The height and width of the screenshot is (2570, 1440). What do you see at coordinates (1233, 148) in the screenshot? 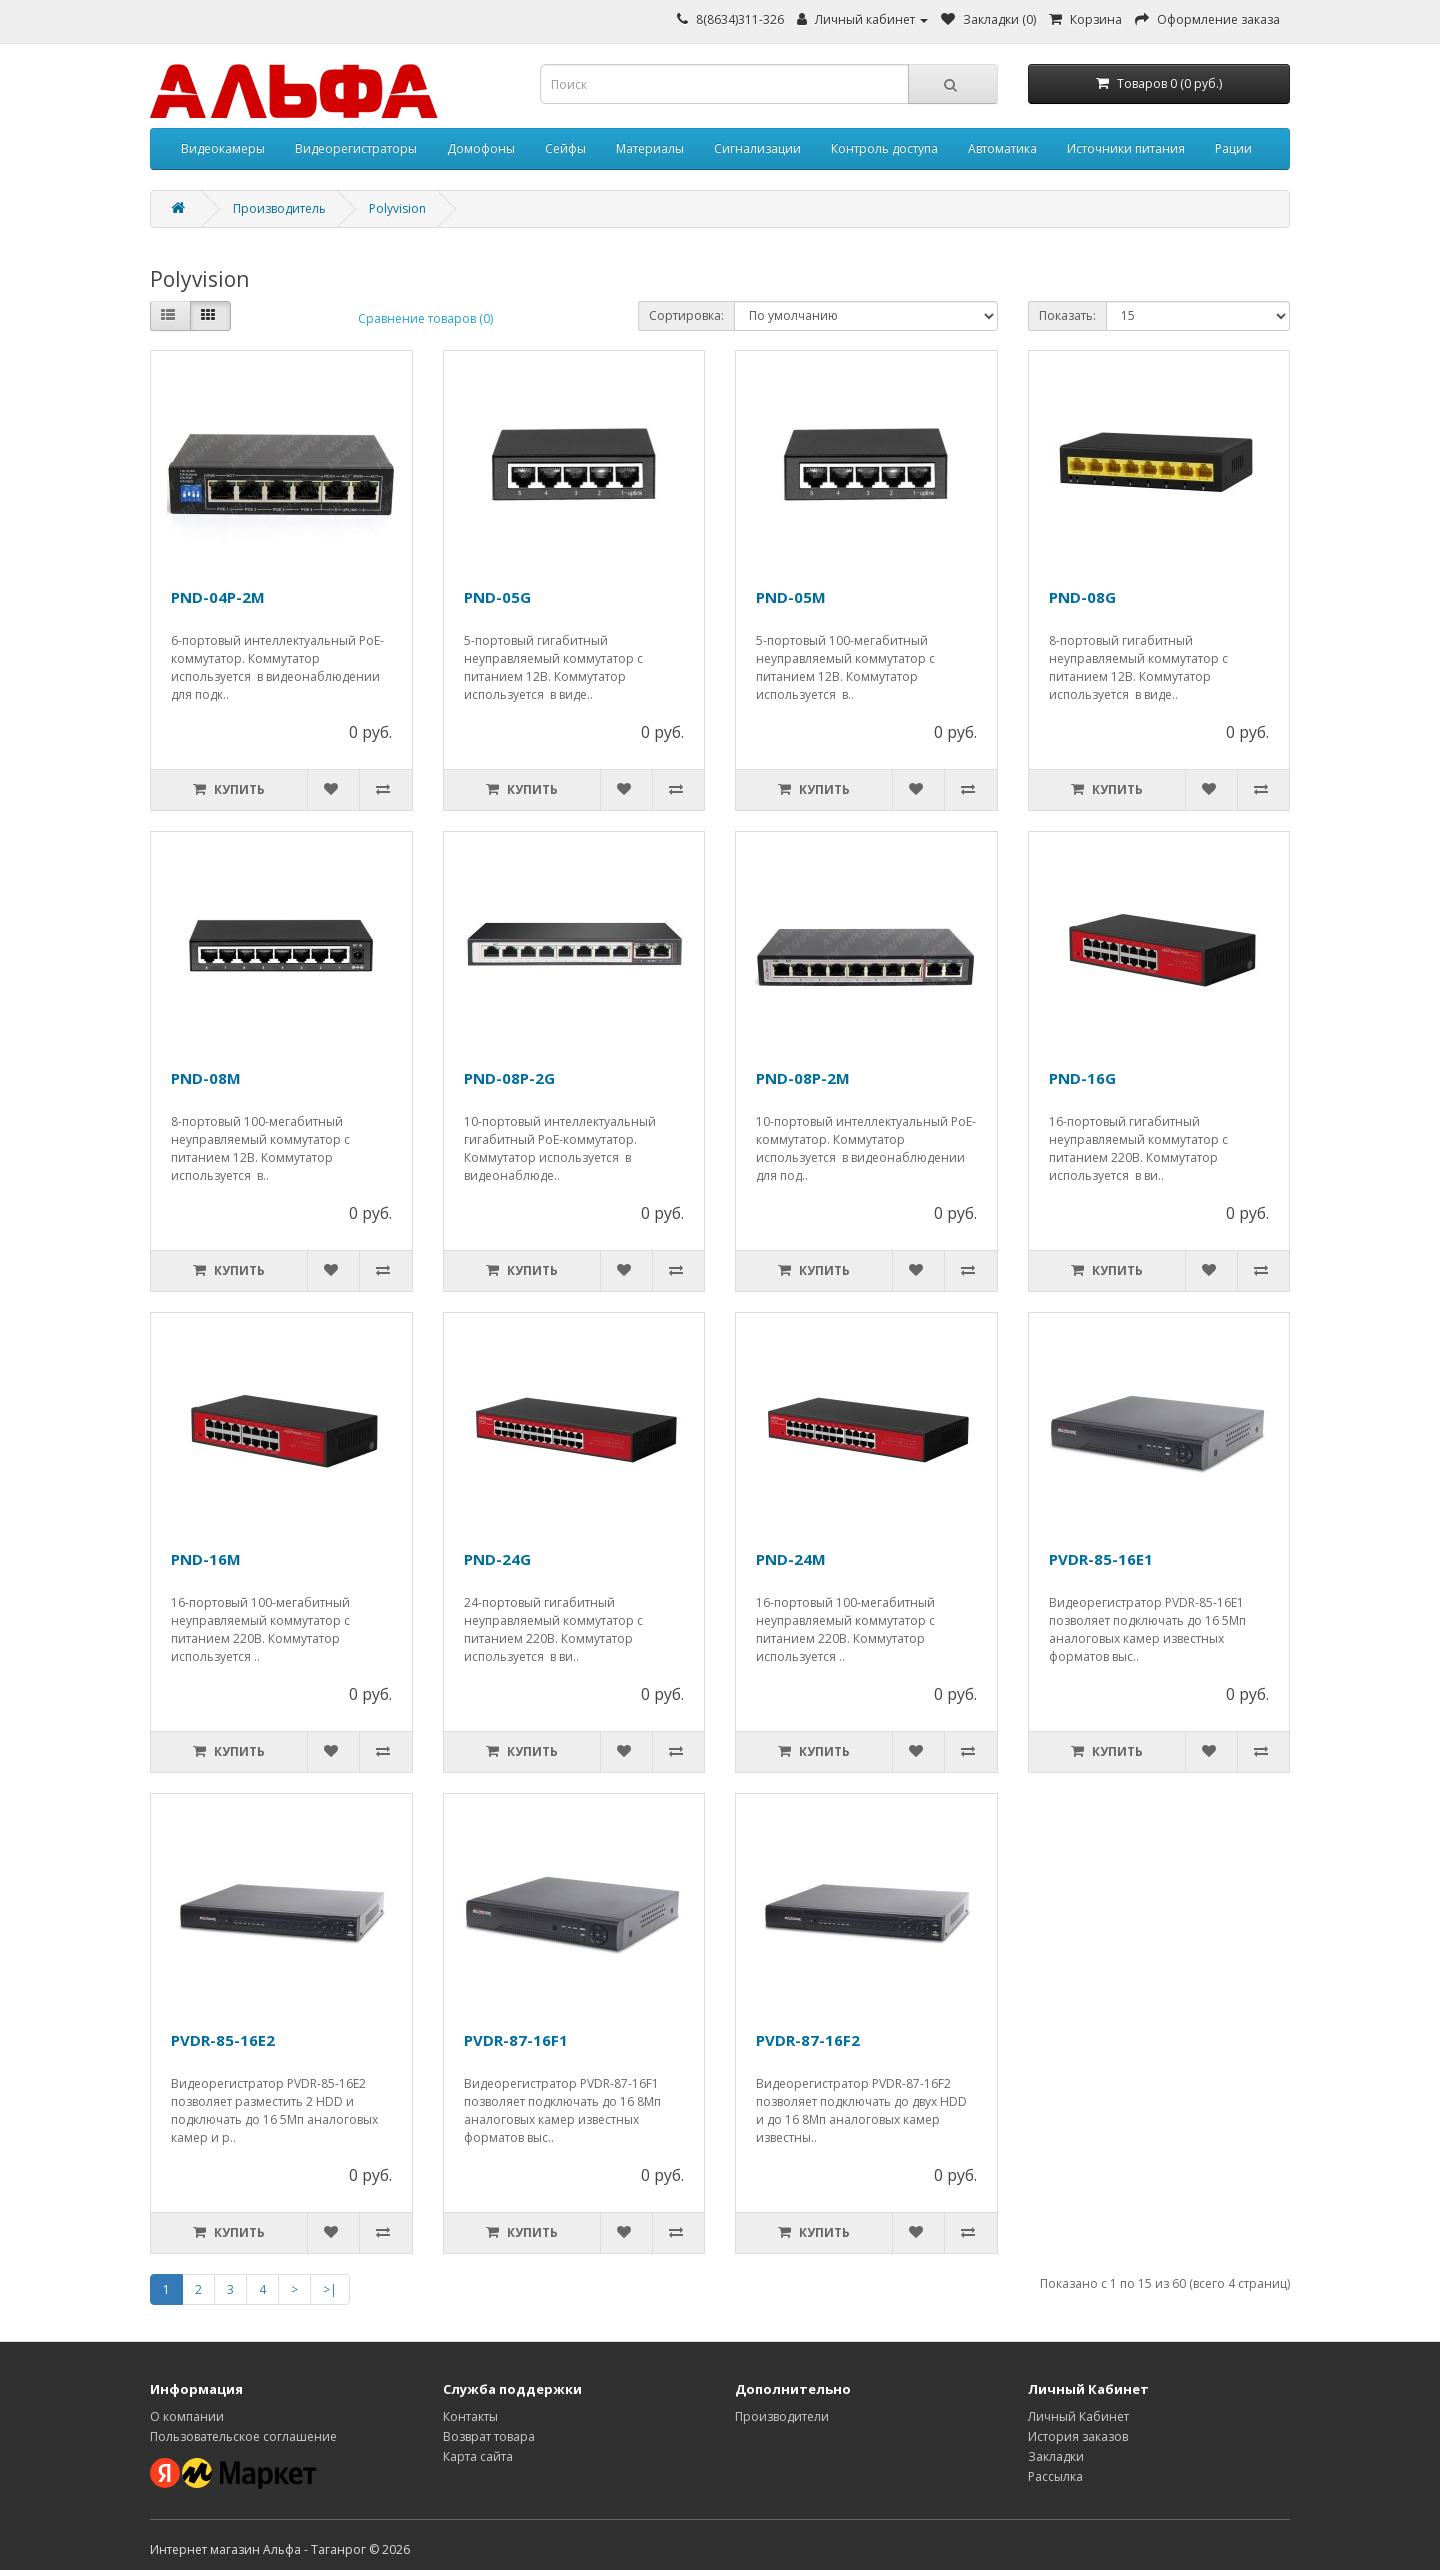
I see `Рации` at bounding box center [1233, 148].